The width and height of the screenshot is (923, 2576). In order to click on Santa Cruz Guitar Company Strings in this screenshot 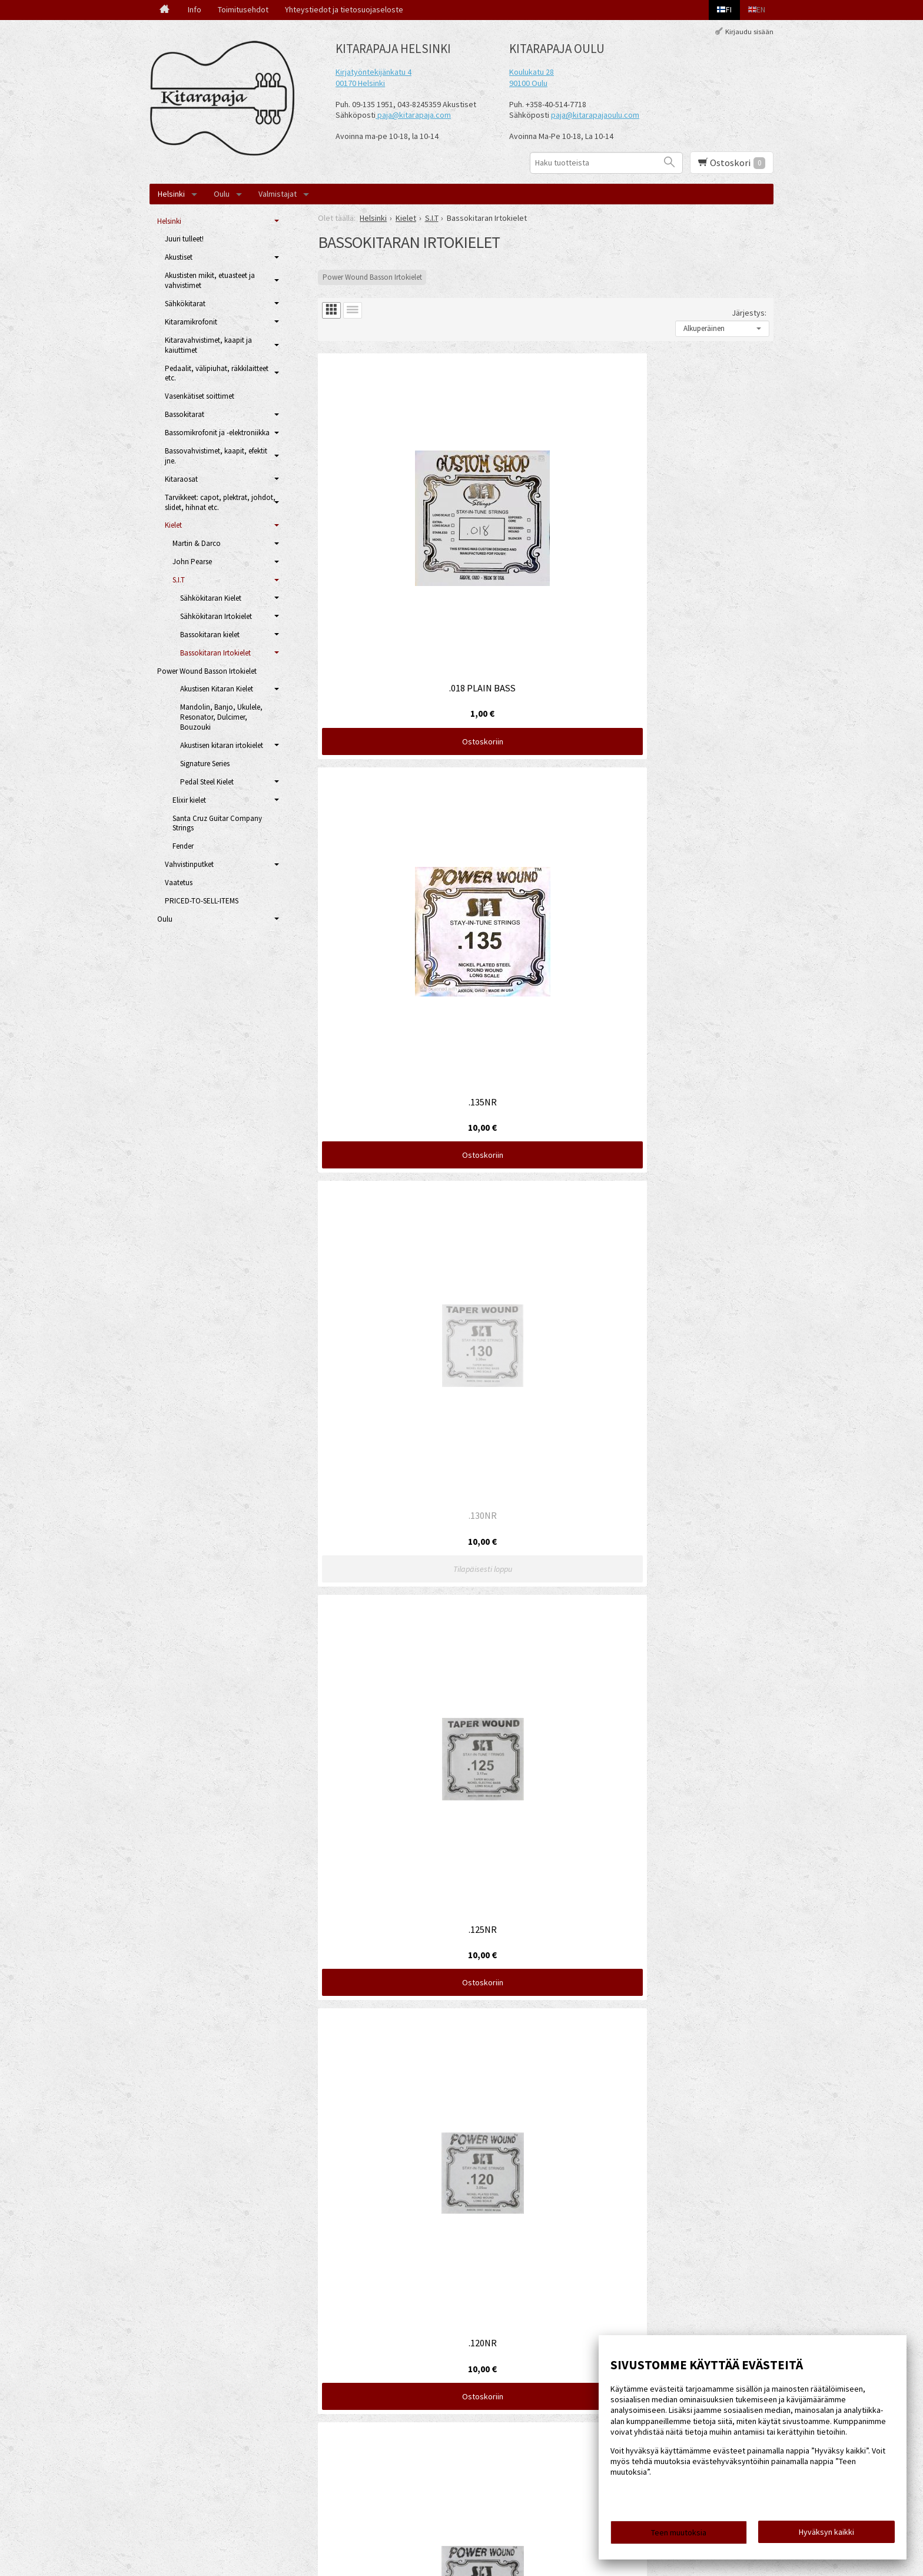, I will do `click(217, 823)`.